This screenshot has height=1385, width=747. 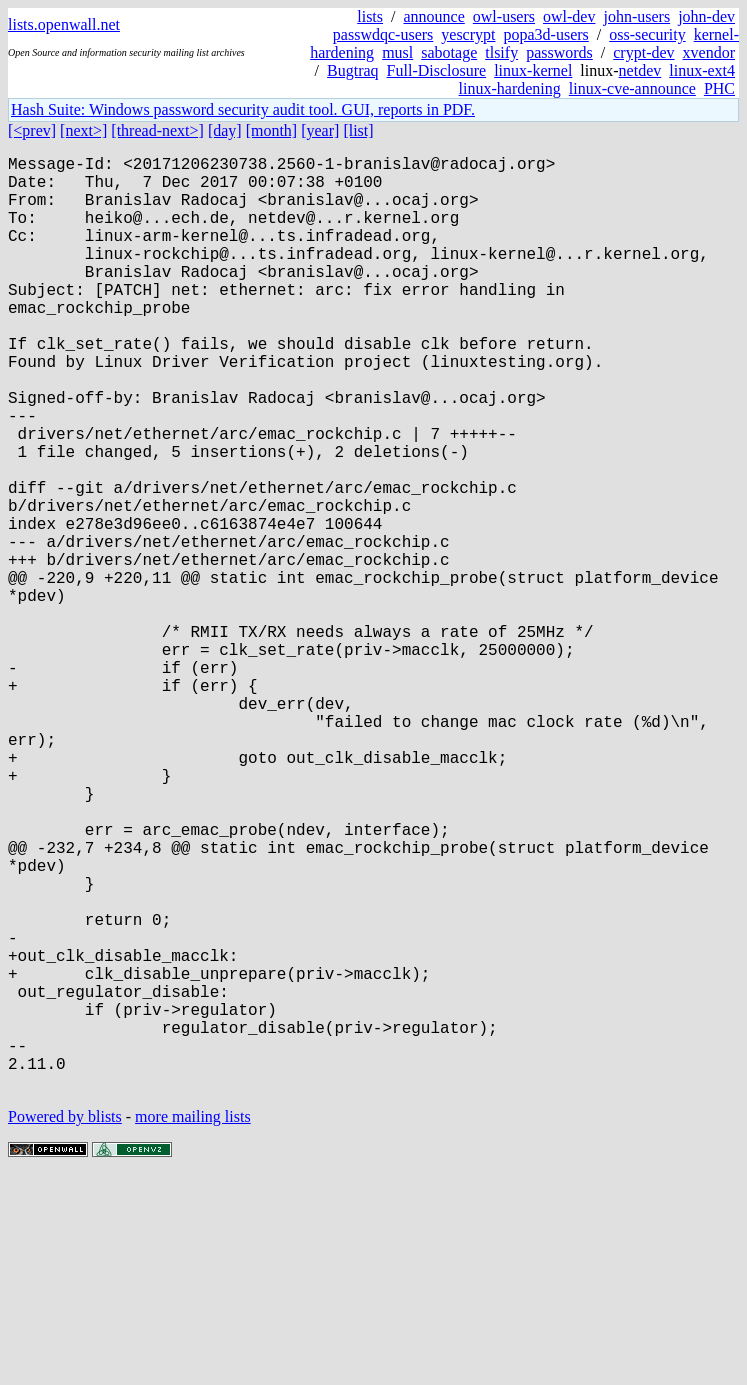 What do you see at coordinates (243, 109) in the screenshot?
I see `Hash Suite: Windows password security audit tool. GUI, reports in PDF.` at bounding box center [243, 109].